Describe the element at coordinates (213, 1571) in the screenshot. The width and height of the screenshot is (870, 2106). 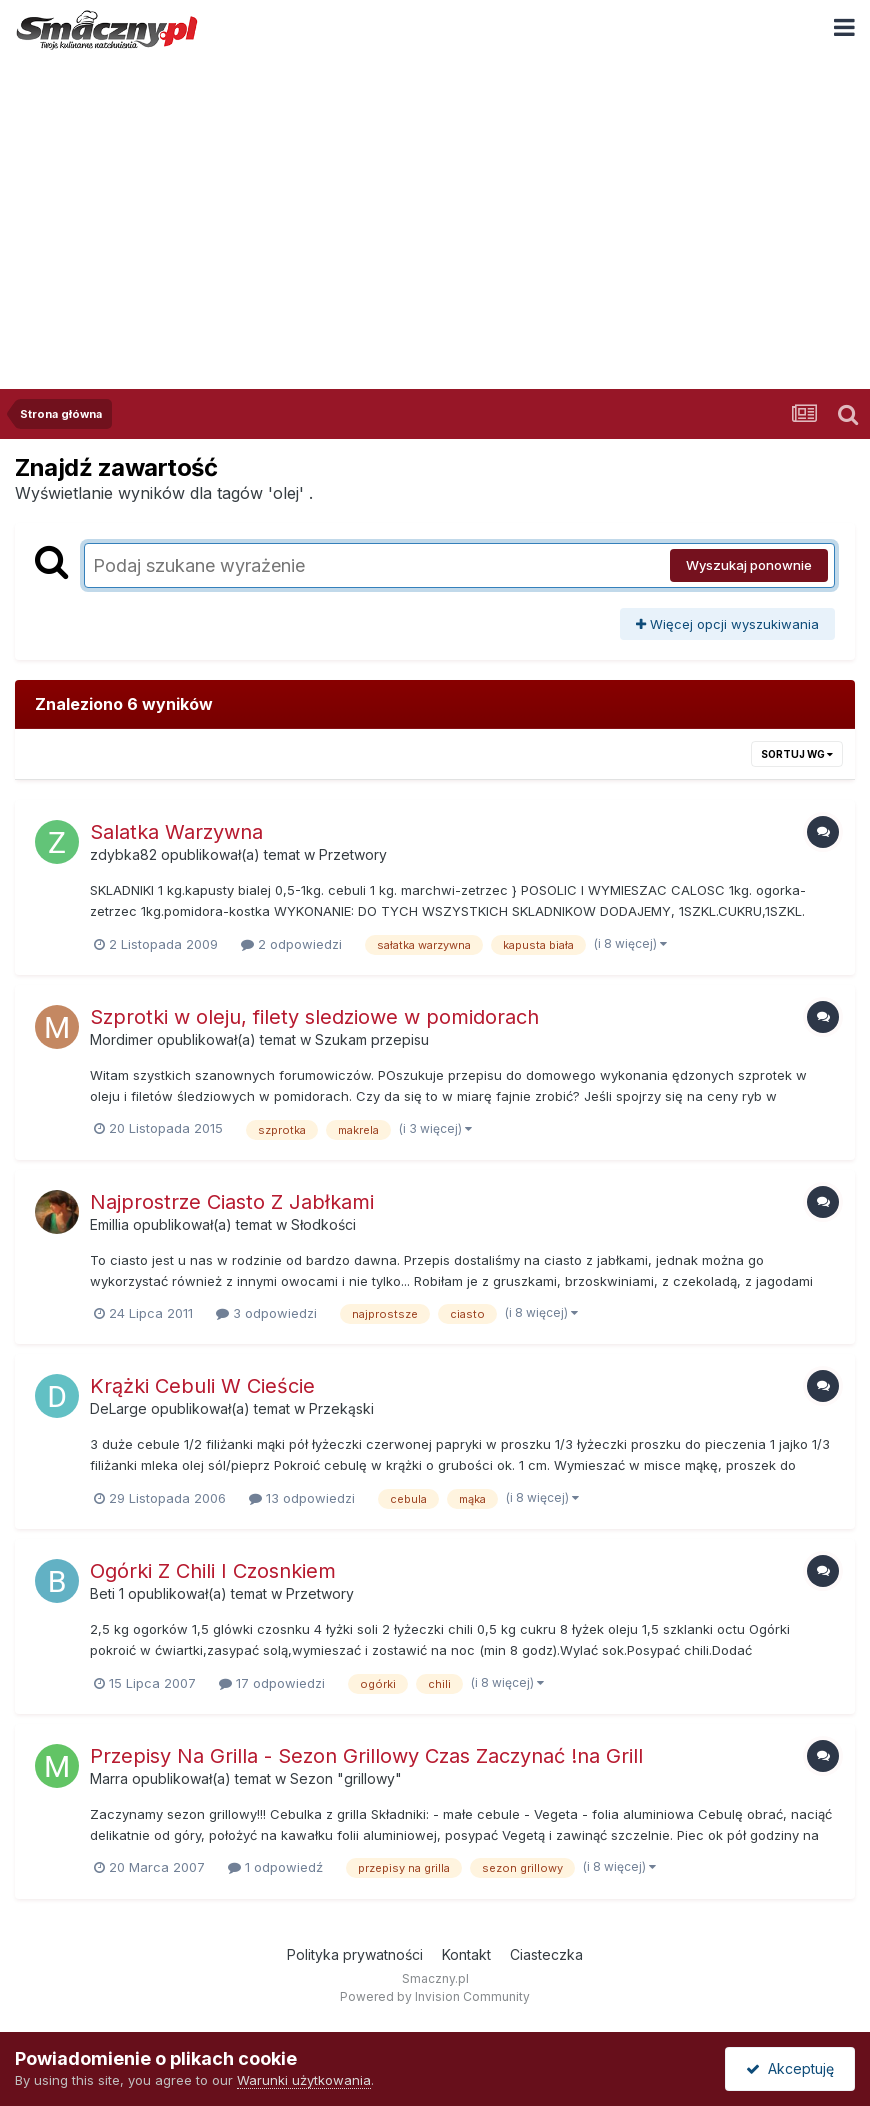
I see `Ogórki Z Chili I Czosnkiem` at that location.